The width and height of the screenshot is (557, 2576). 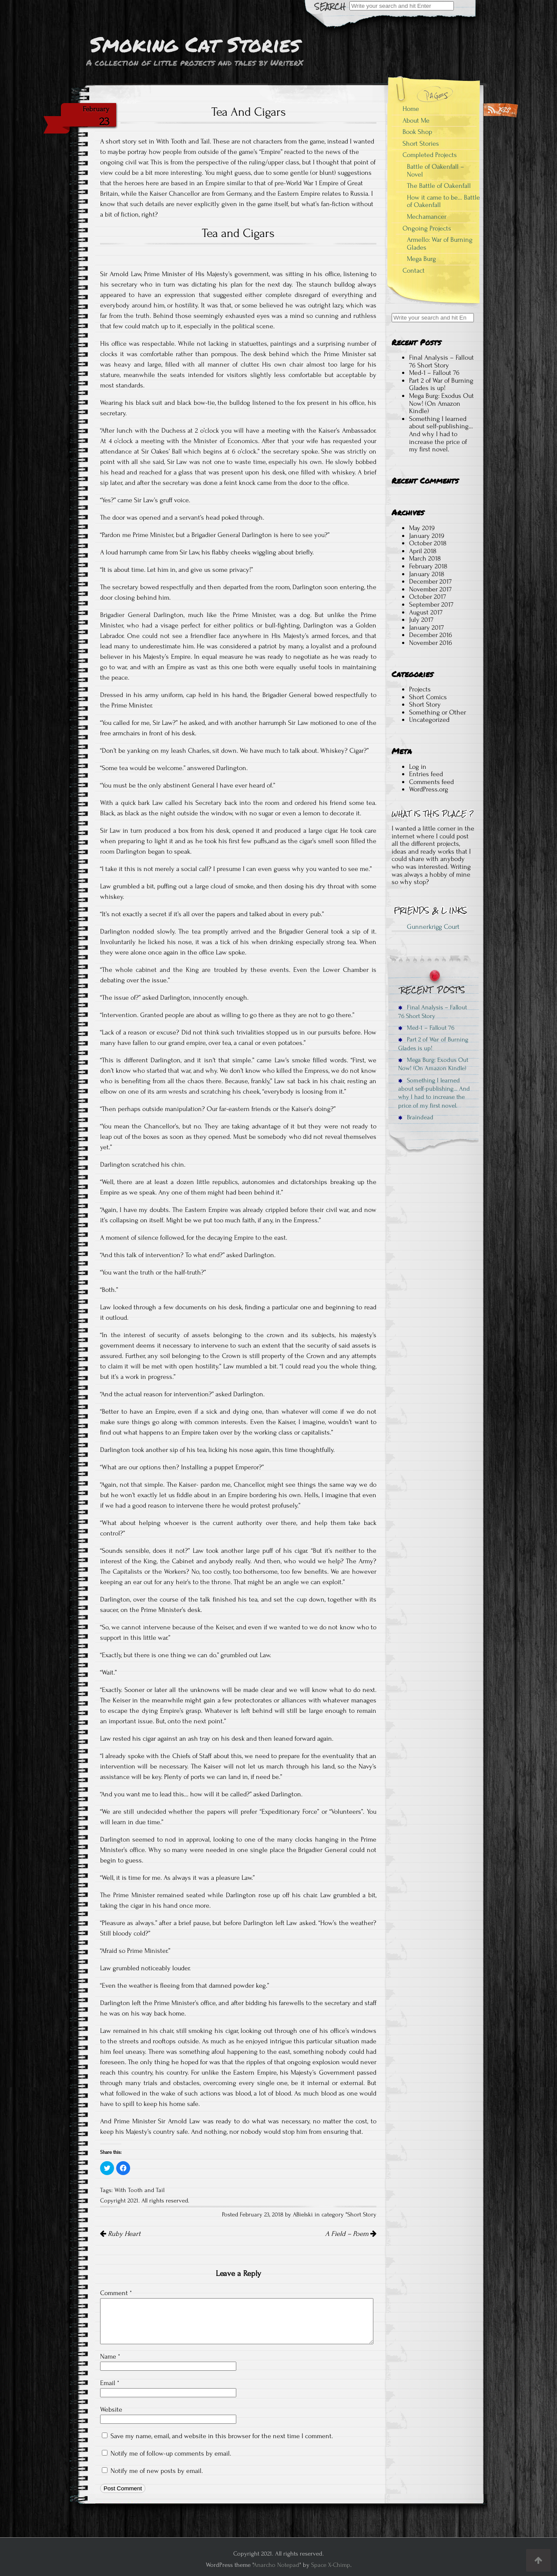 What do you see at coordinates (427, 597) in the screenshot?
I see `October 2017` at bounding box center [427, 597].